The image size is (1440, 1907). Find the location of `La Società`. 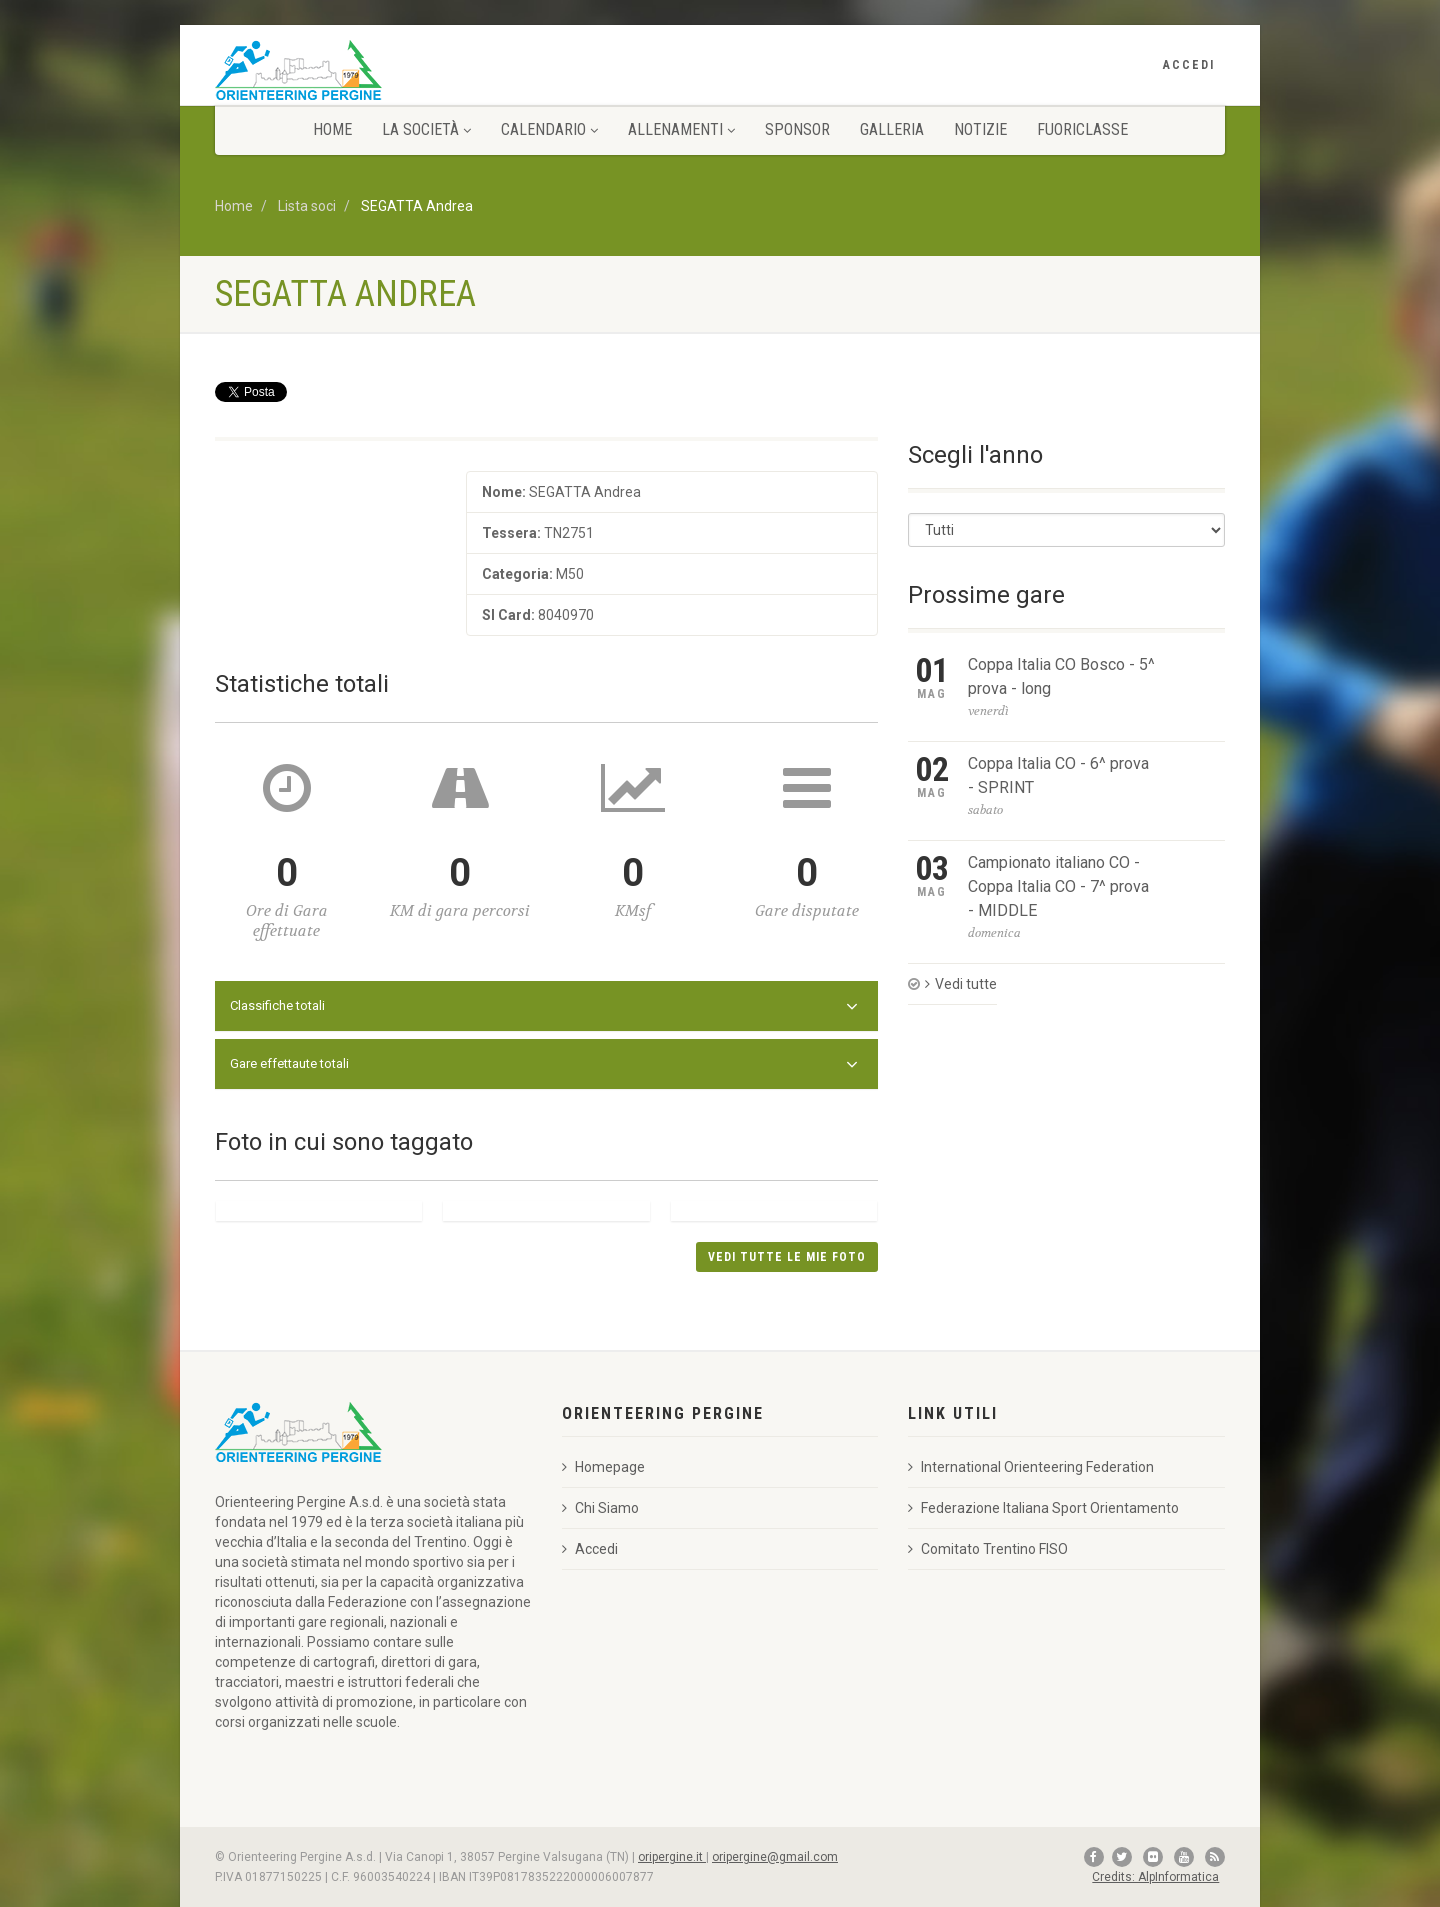

La Società is located at coordinates (426, 129).